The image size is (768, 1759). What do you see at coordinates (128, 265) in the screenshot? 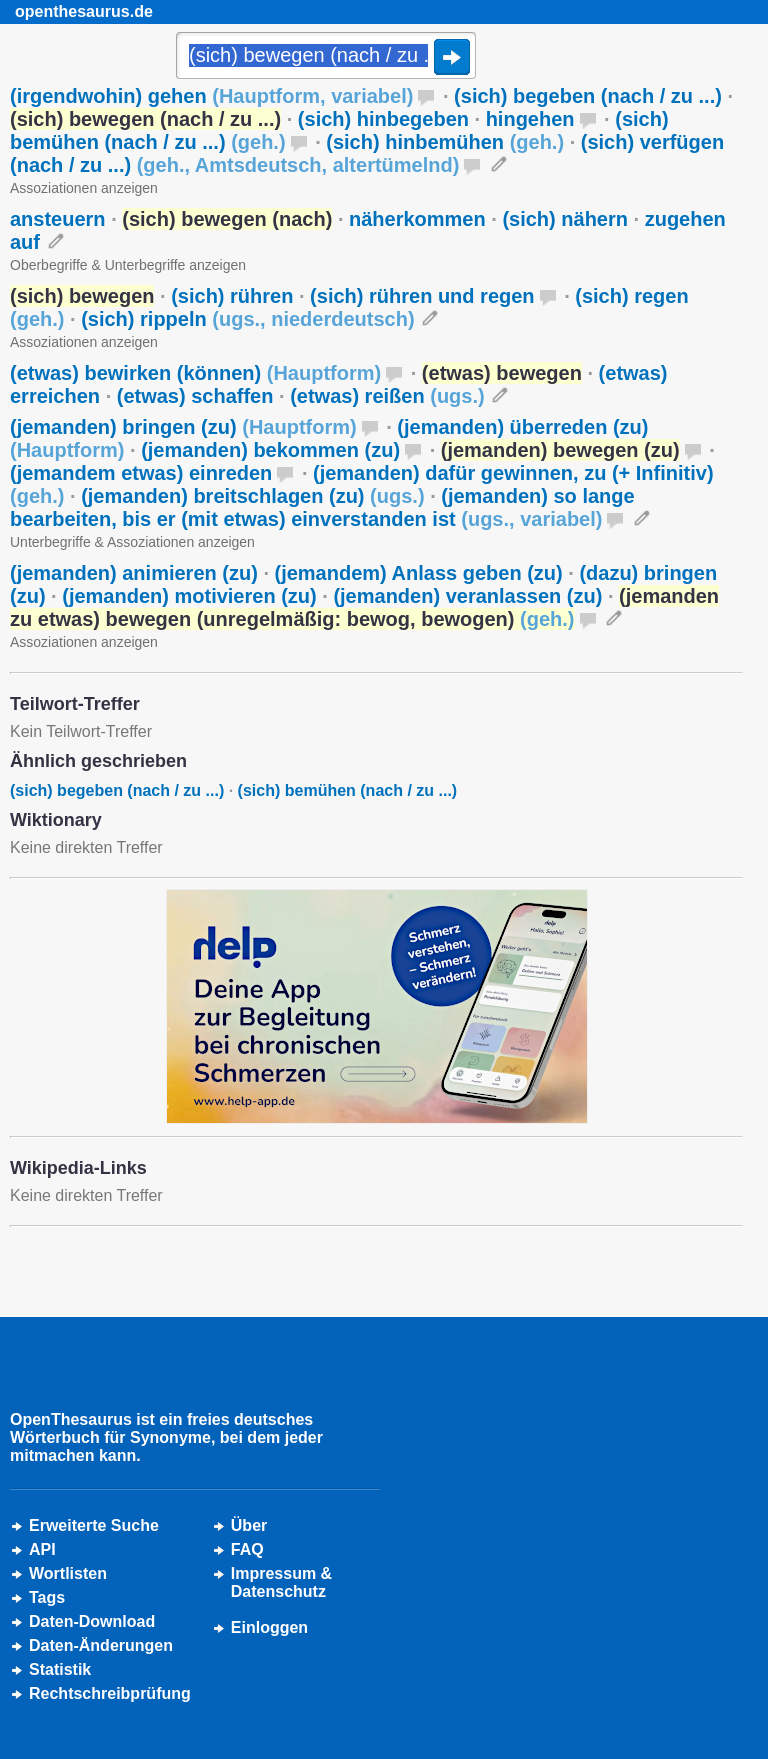
I see `Oberbegriffe & Unterbegriffe anzeigen` at bounding box center [128, 265].